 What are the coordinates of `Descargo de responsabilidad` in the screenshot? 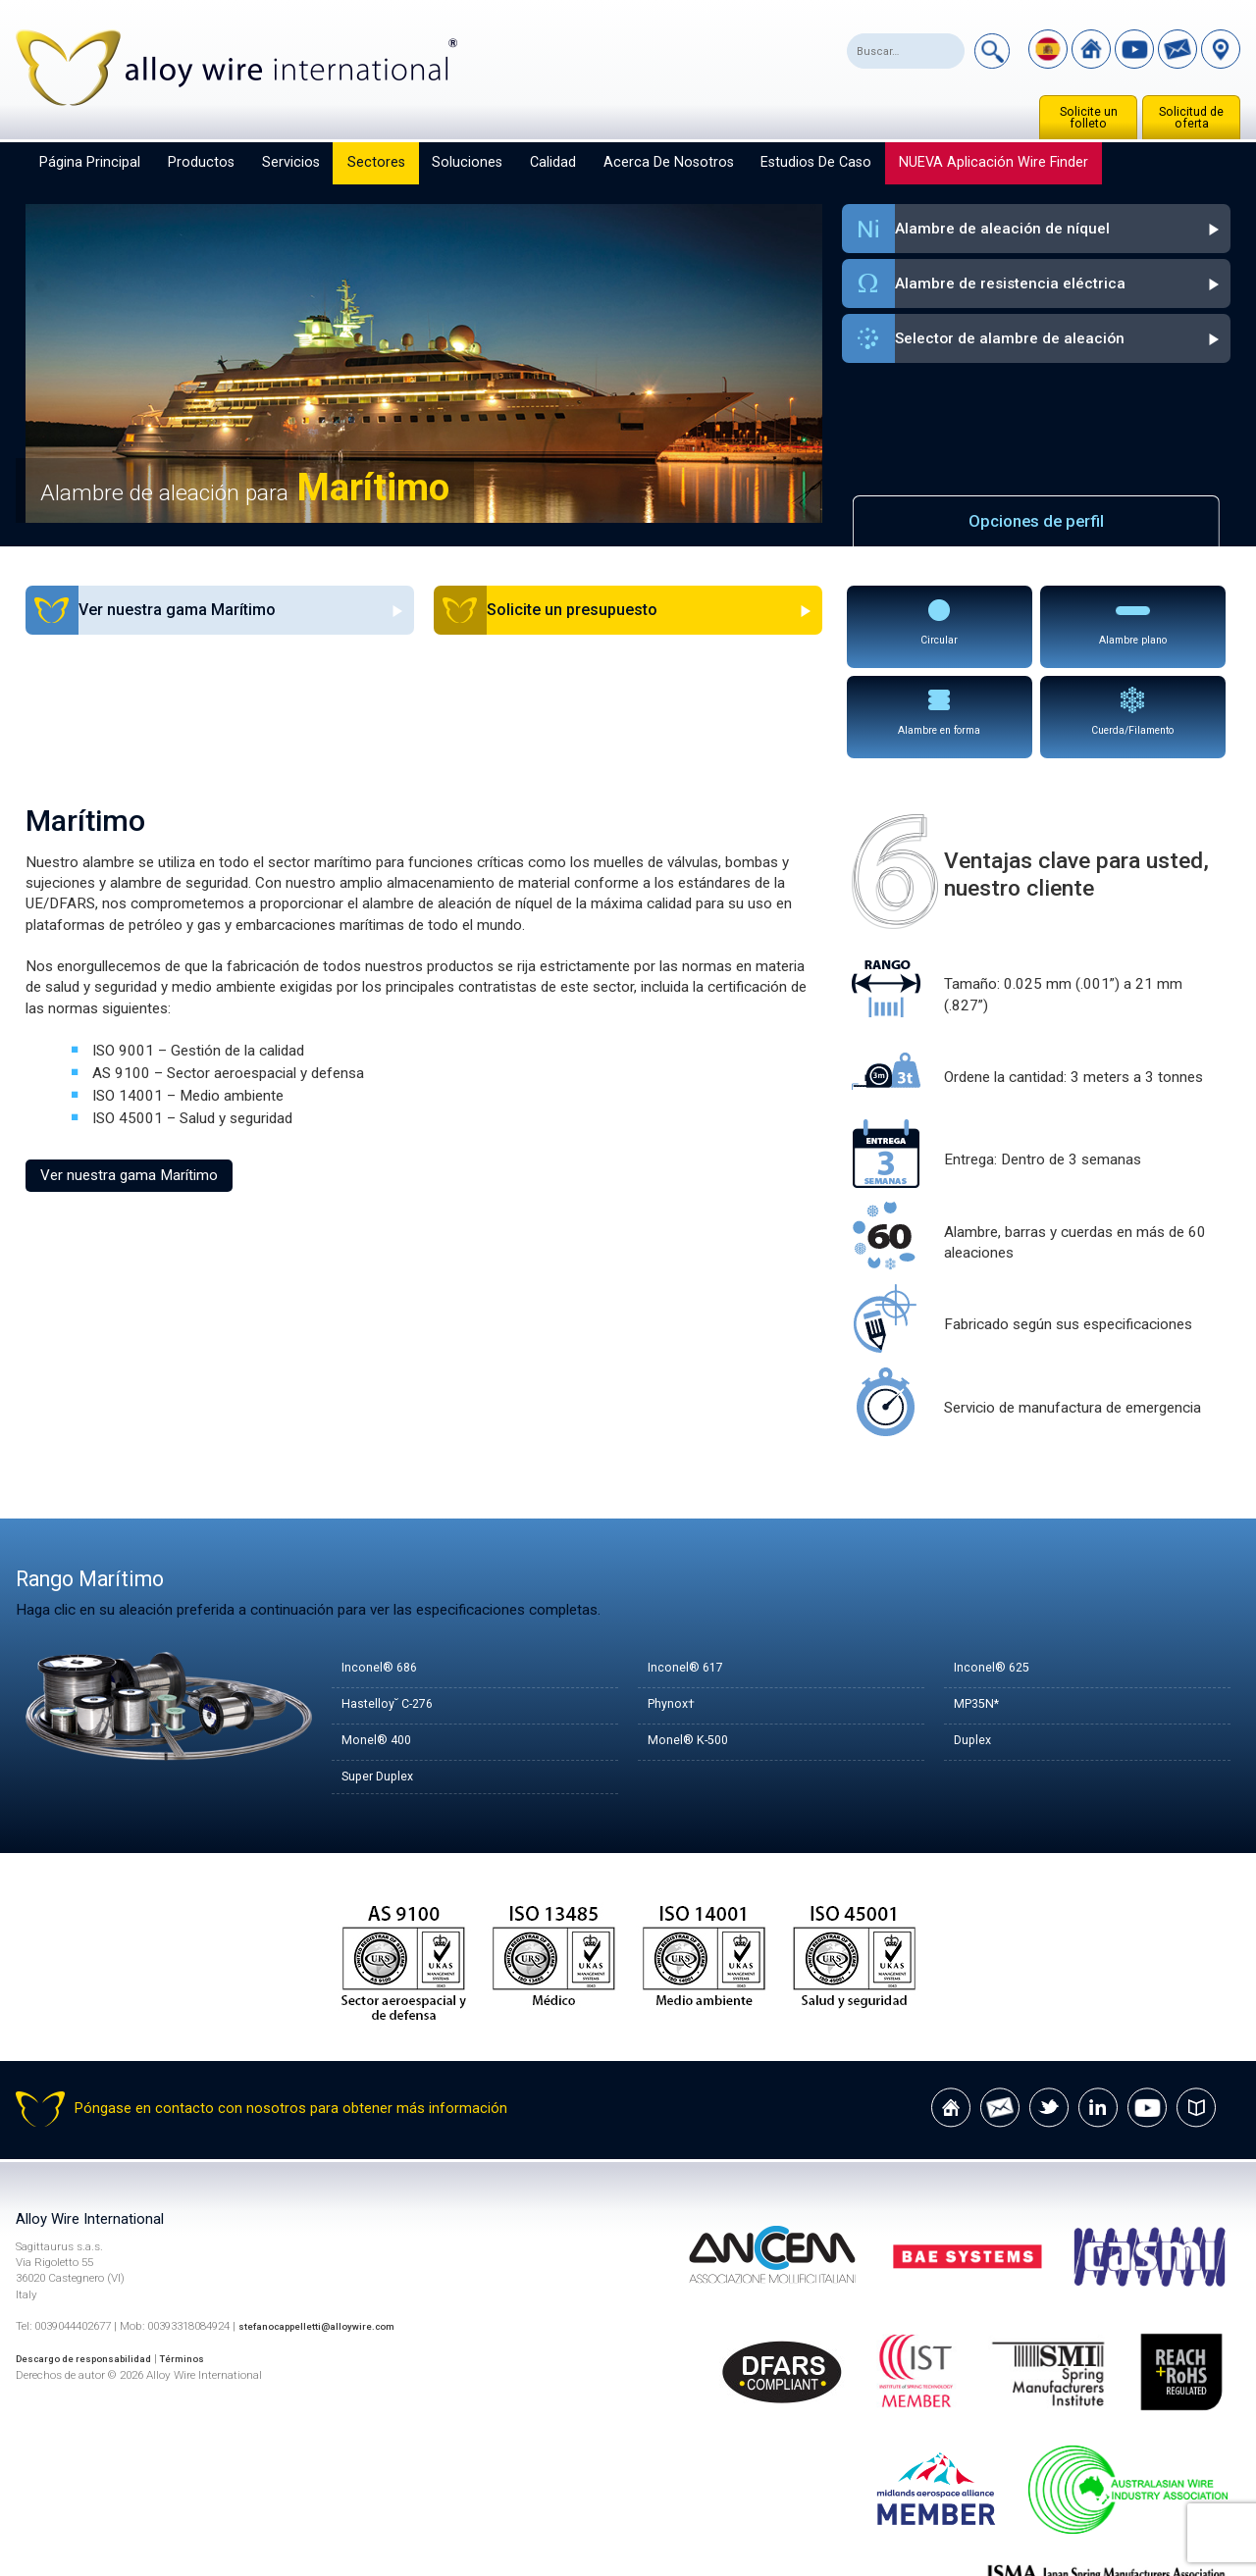 It's located at (95, 2268).